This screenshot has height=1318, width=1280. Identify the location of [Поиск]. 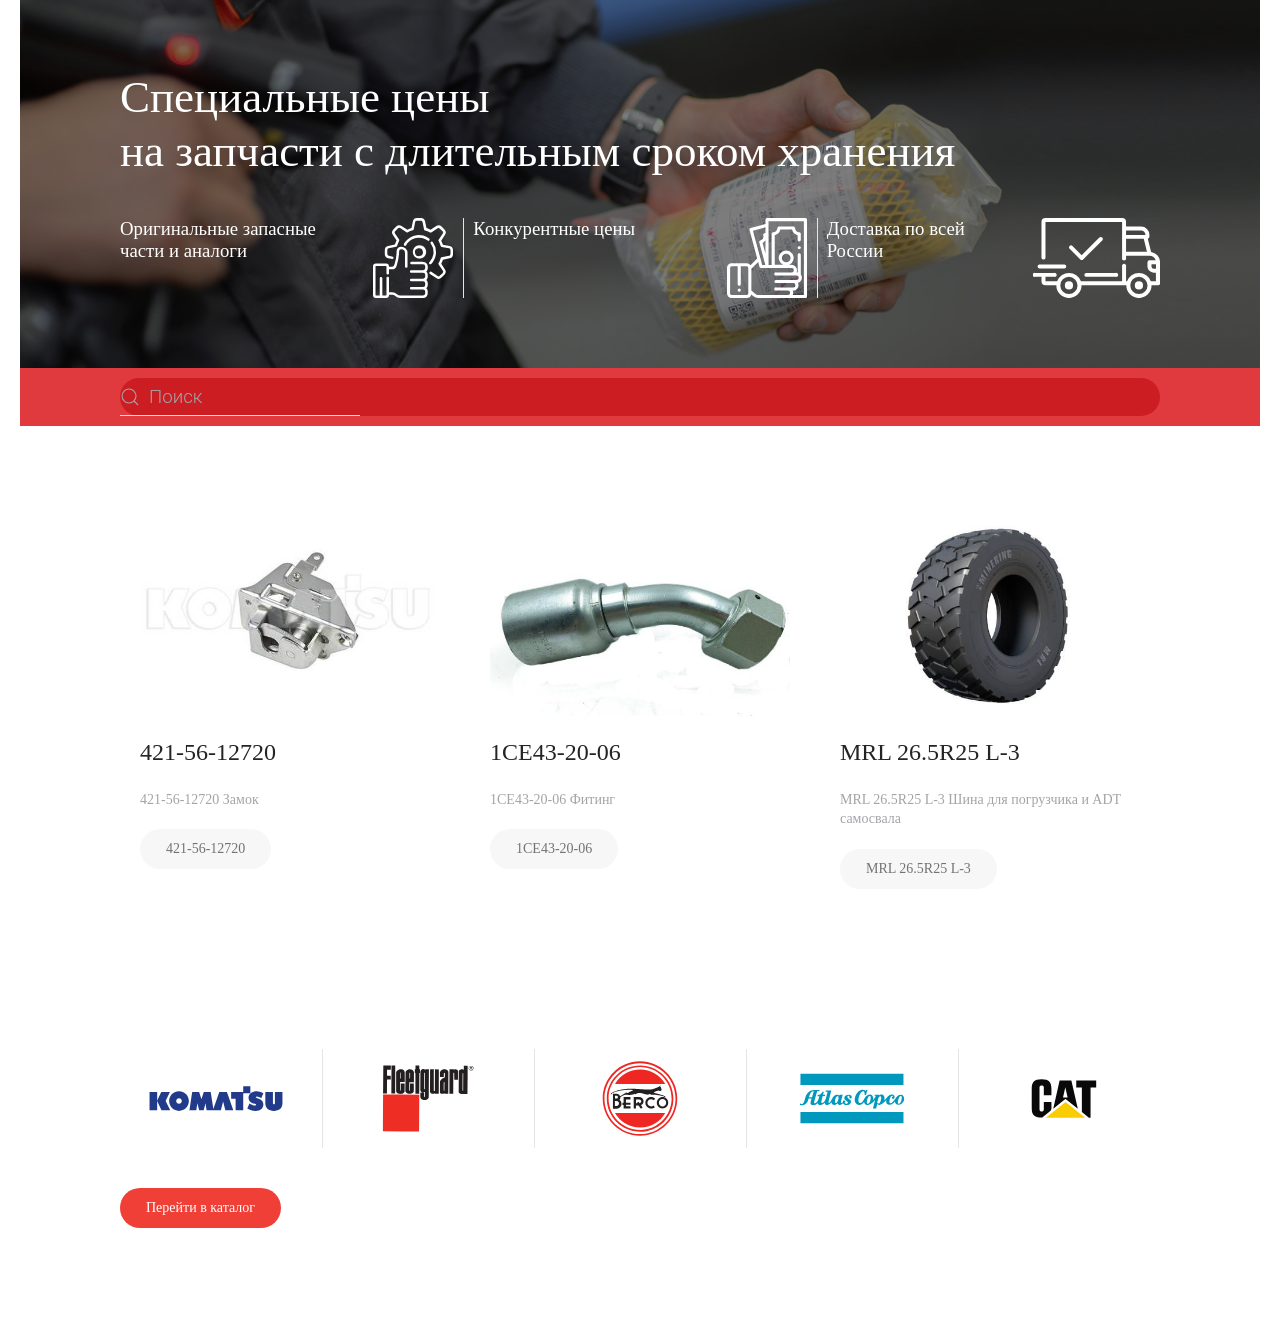
(240, 397).